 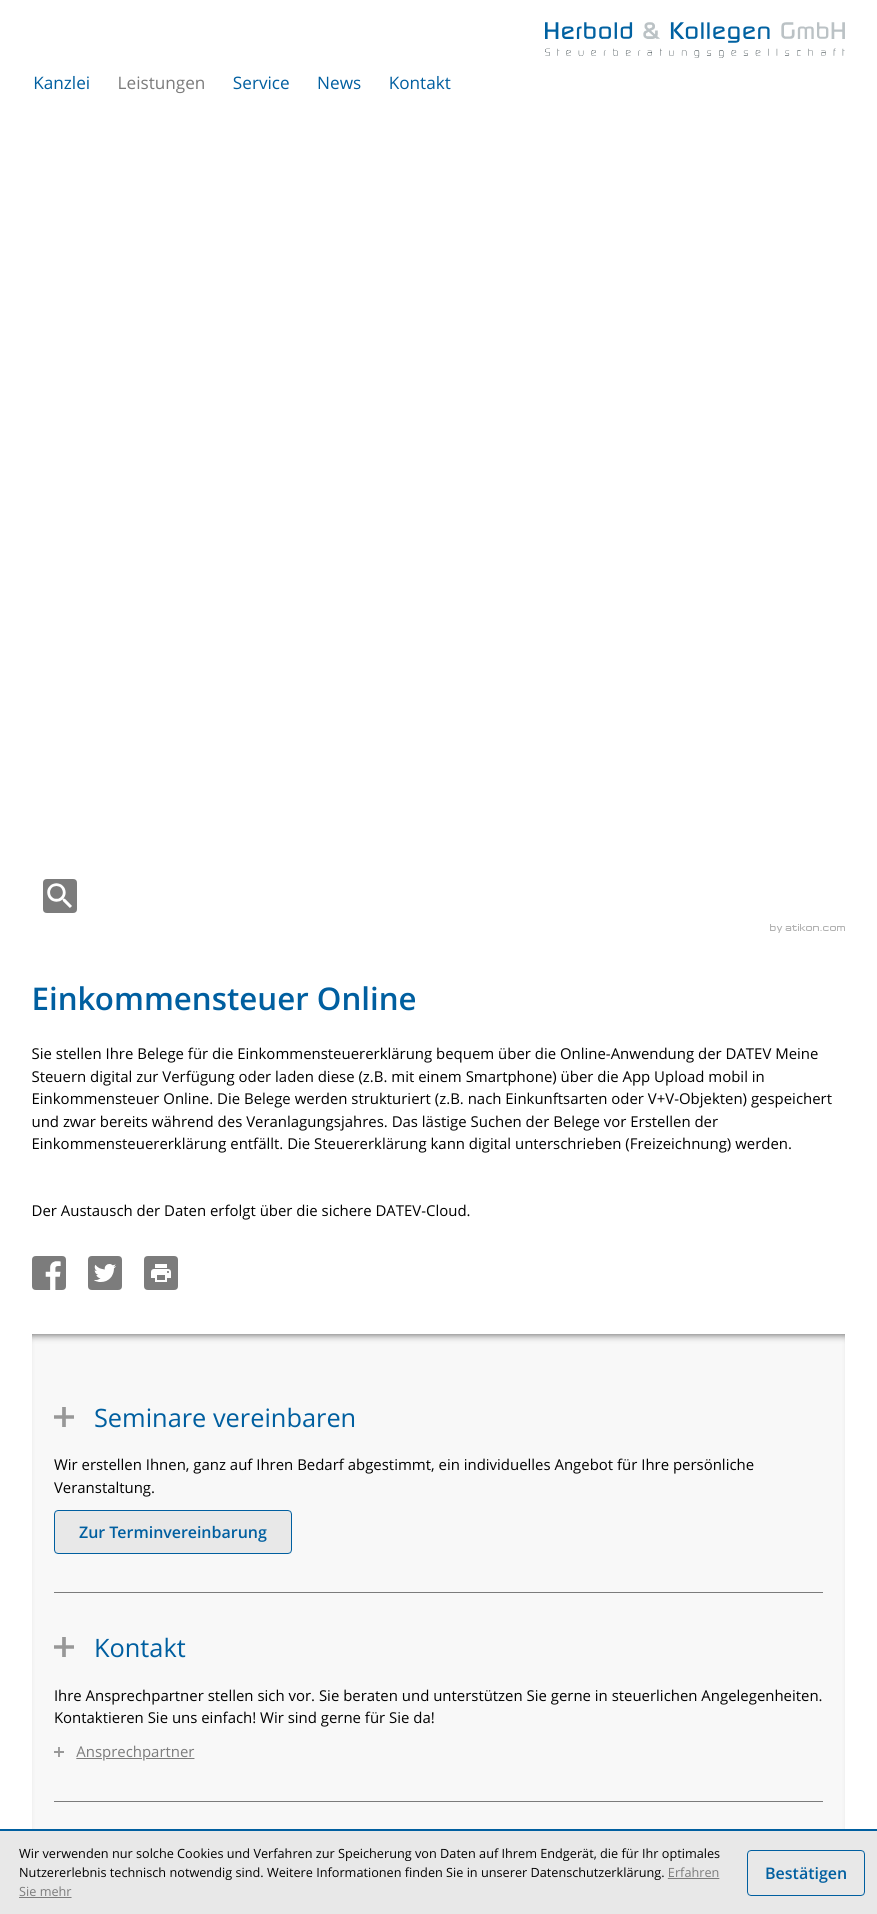 What do you see at coordinates (580, 1695) in the screenshot?
I see `Beratungs- und Seminarangebote` at bounding box center [580, 1695].